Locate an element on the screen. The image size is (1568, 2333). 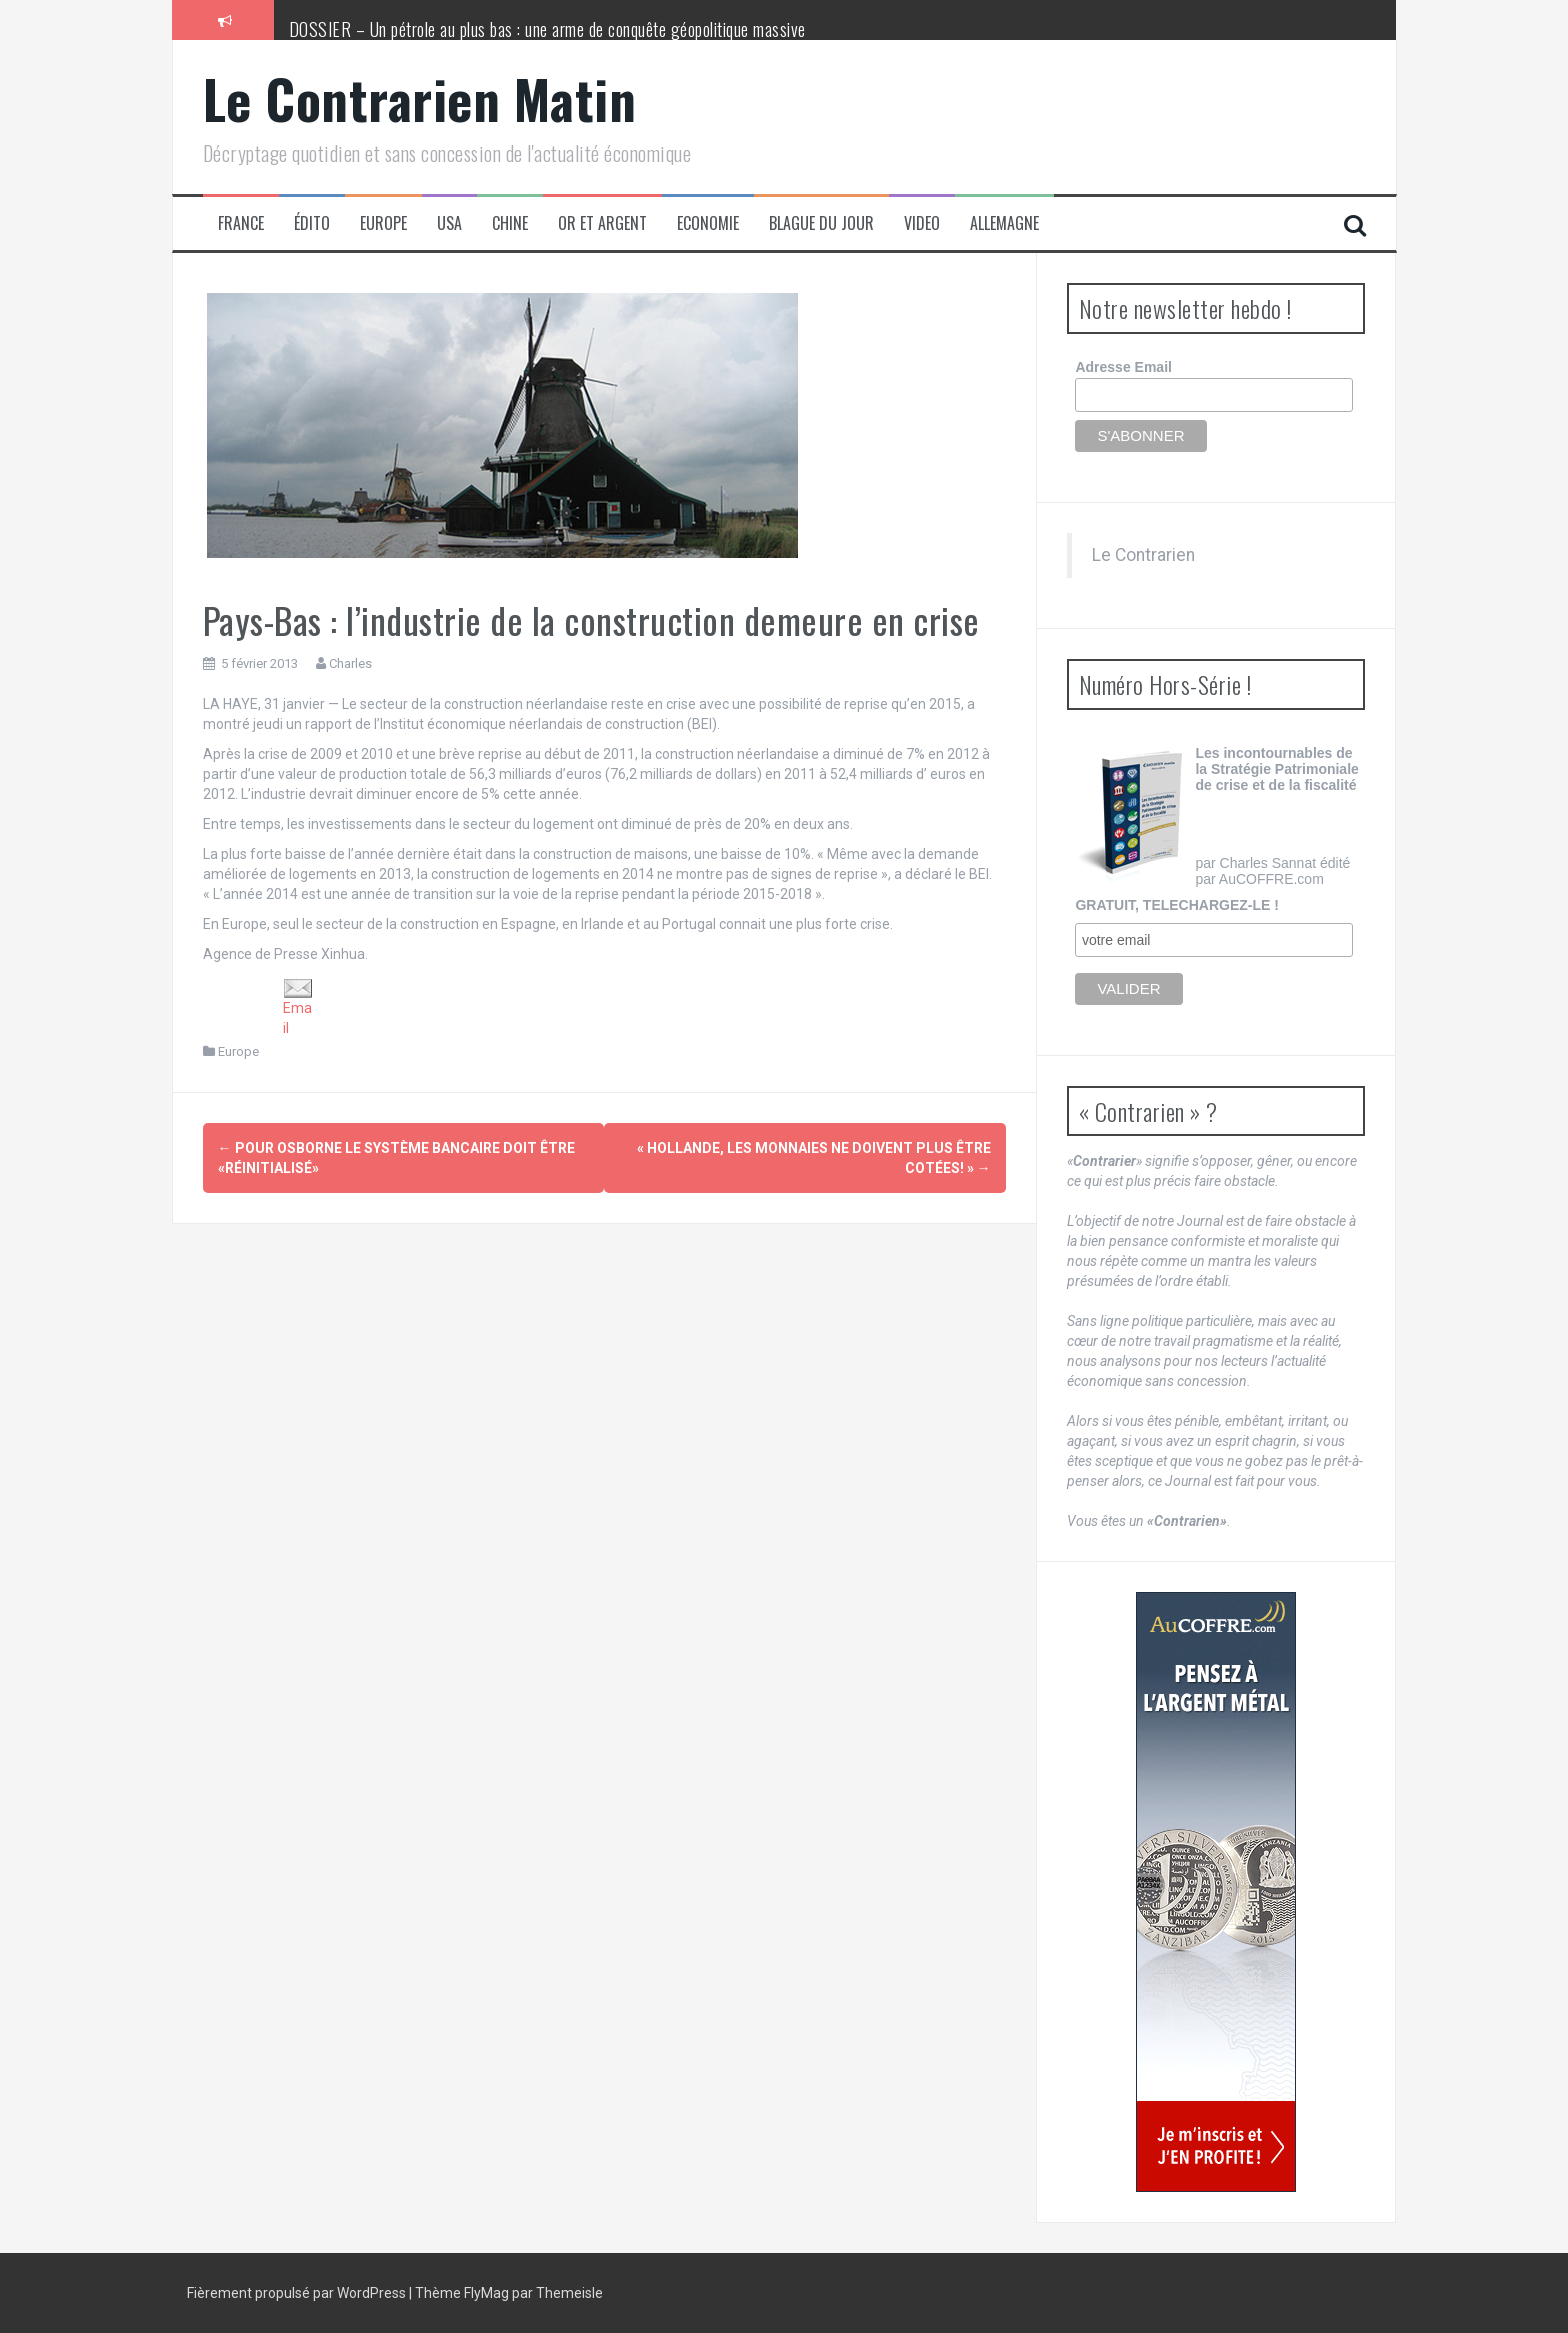
Fièrement propulsé par WordPress is located at coordinates (298, 2293).